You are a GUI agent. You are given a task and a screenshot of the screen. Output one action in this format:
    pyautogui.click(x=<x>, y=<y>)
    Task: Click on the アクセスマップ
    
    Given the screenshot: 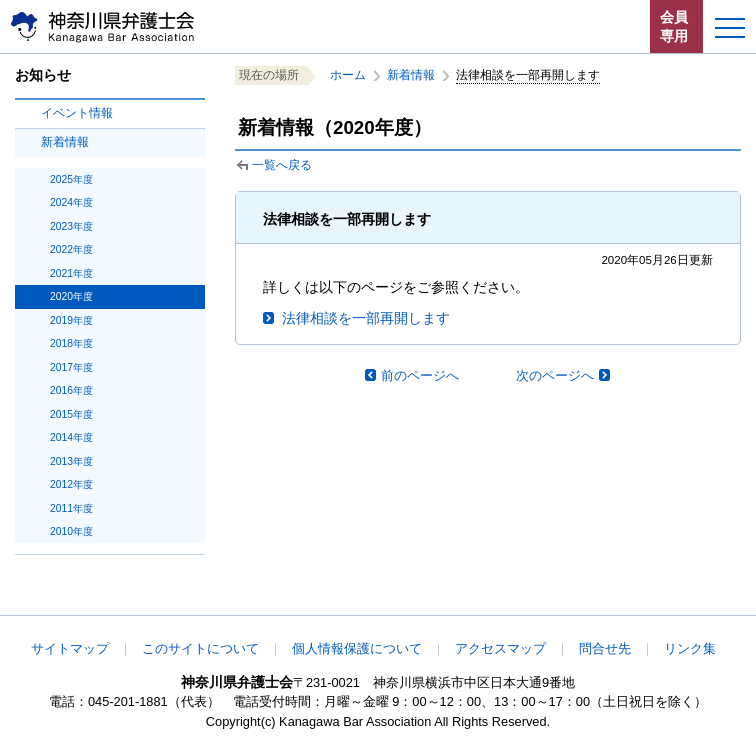 What is the action you would take?
    pyautogui.click(x=500, y=648)
    